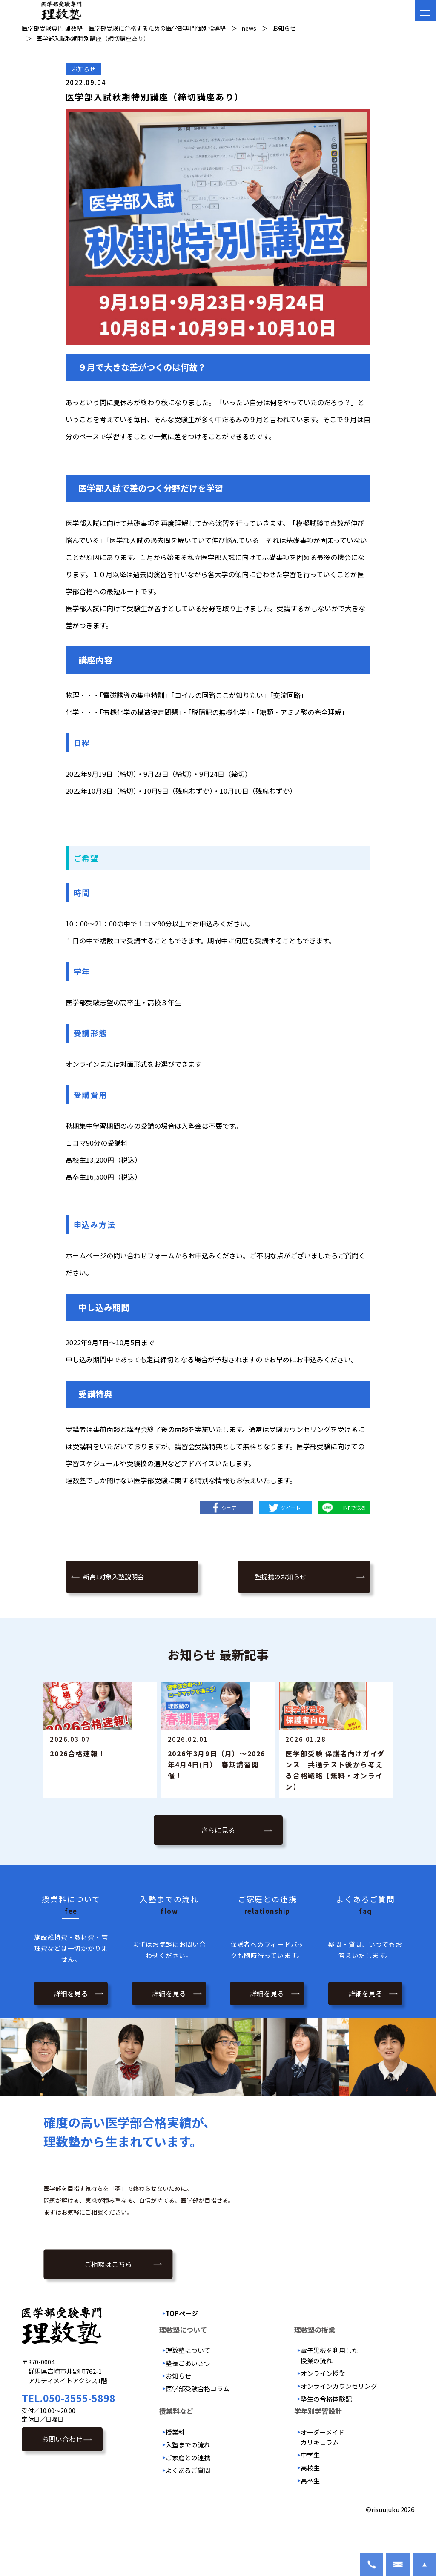  Describe the element at coordinates (329, 2389) in the screenshot. I see `電子黒板を利用した授業の流れ` at that location.